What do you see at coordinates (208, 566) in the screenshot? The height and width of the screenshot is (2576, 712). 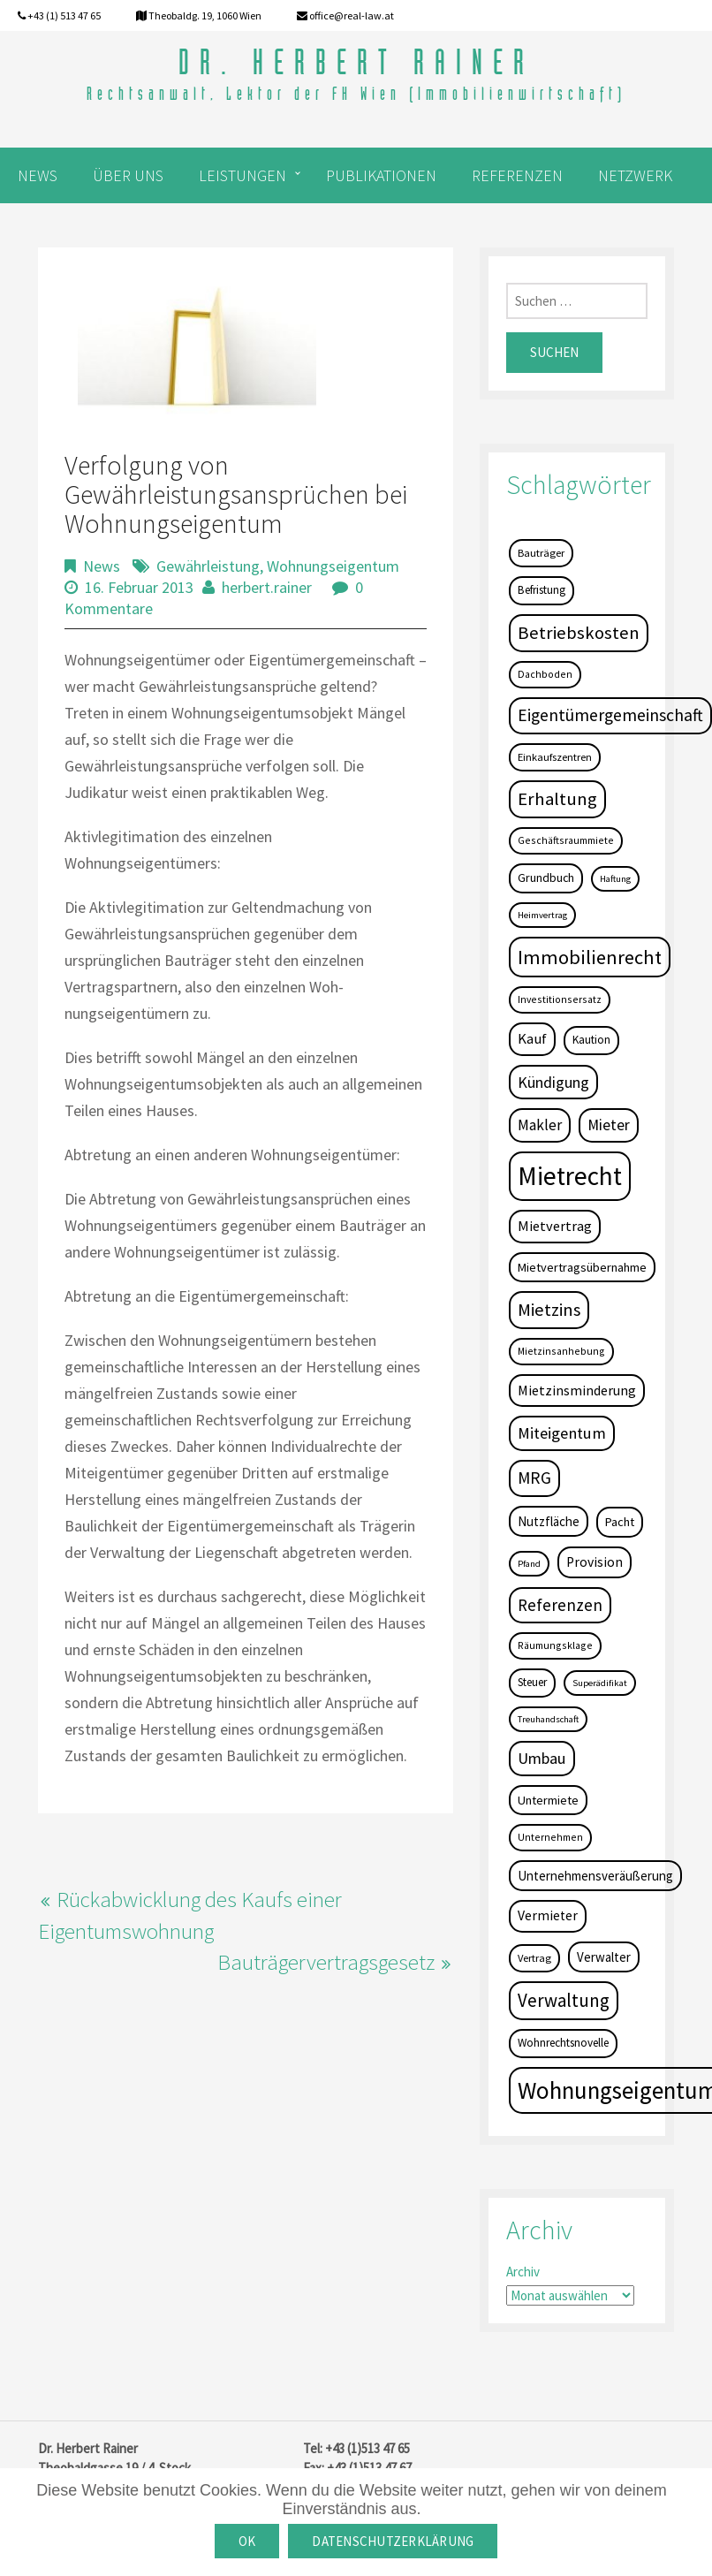 I see `Gewährleistung` at bounding box center [208, 566].